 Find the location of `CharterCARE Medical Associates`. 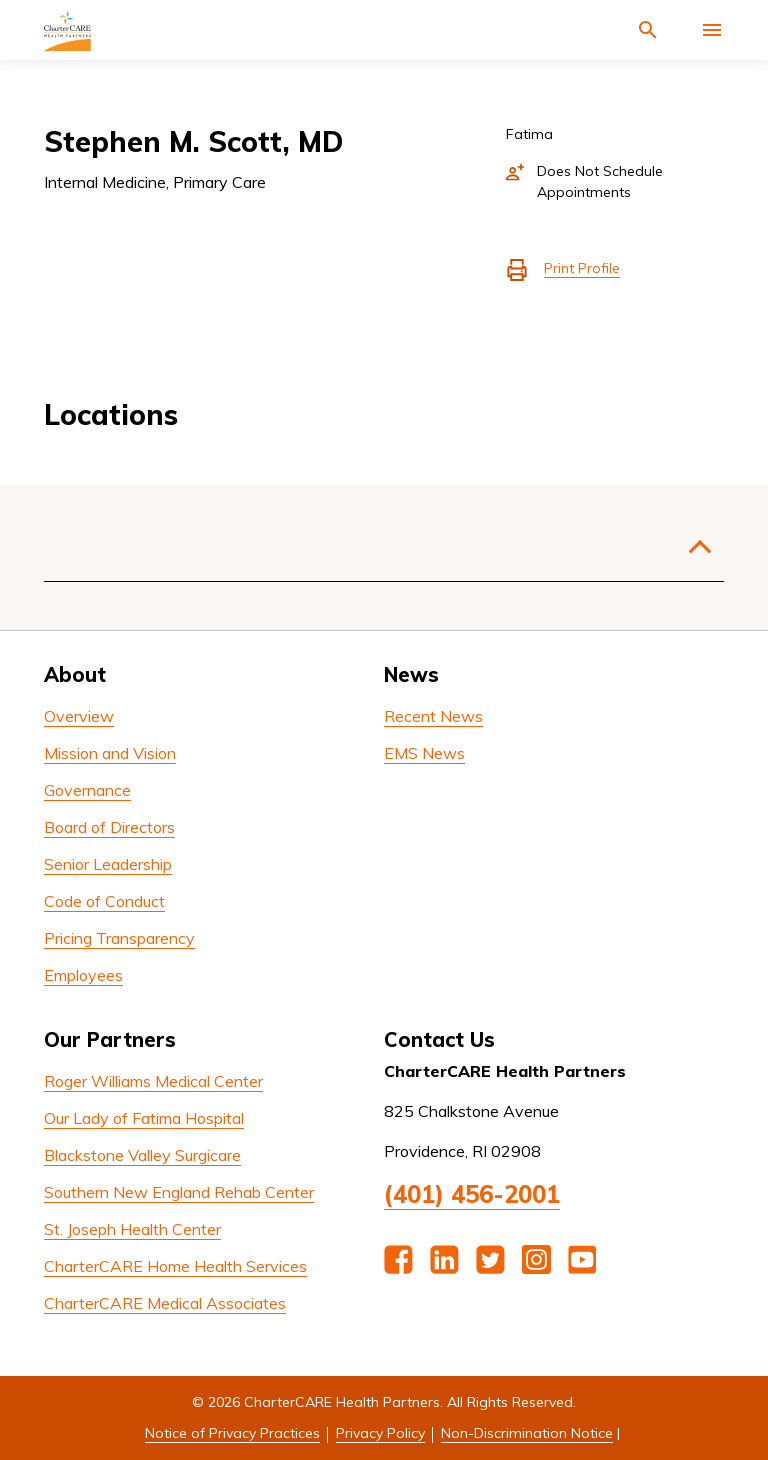

CharterCARE Medical Associates is located at coordinates (165, 1303).